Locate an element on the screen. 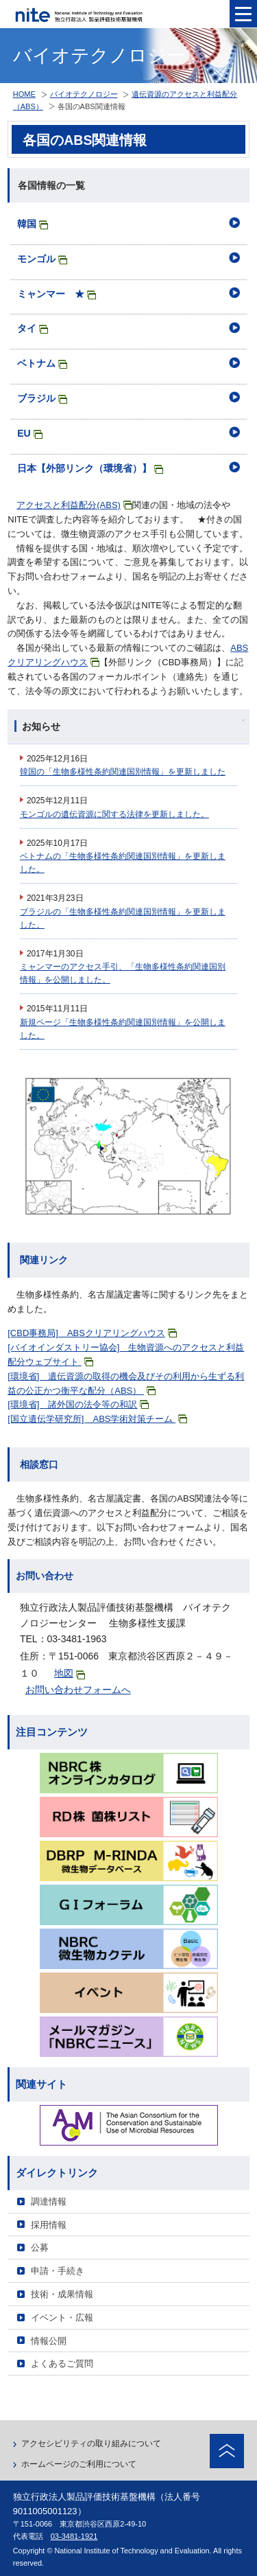  技術・成果情報 is located at coordinates (62, 2294).